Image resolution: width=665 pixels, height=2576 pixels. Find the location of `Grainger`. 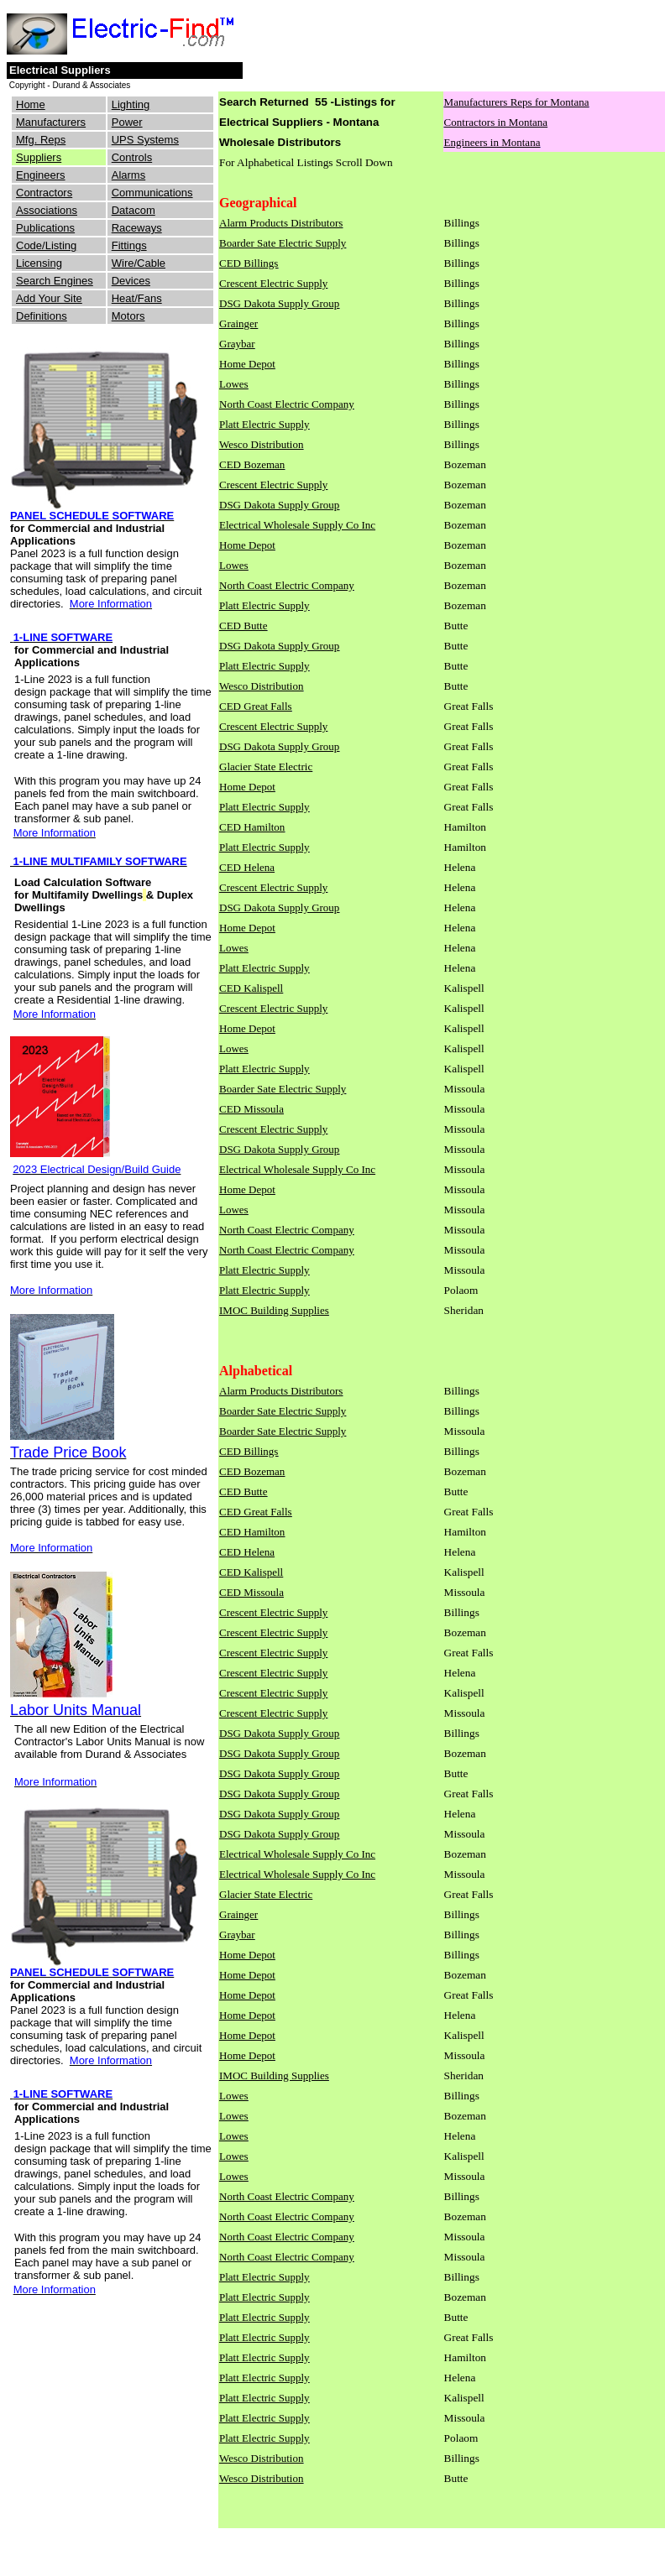

Grainger is located at coordinates (238, 323).